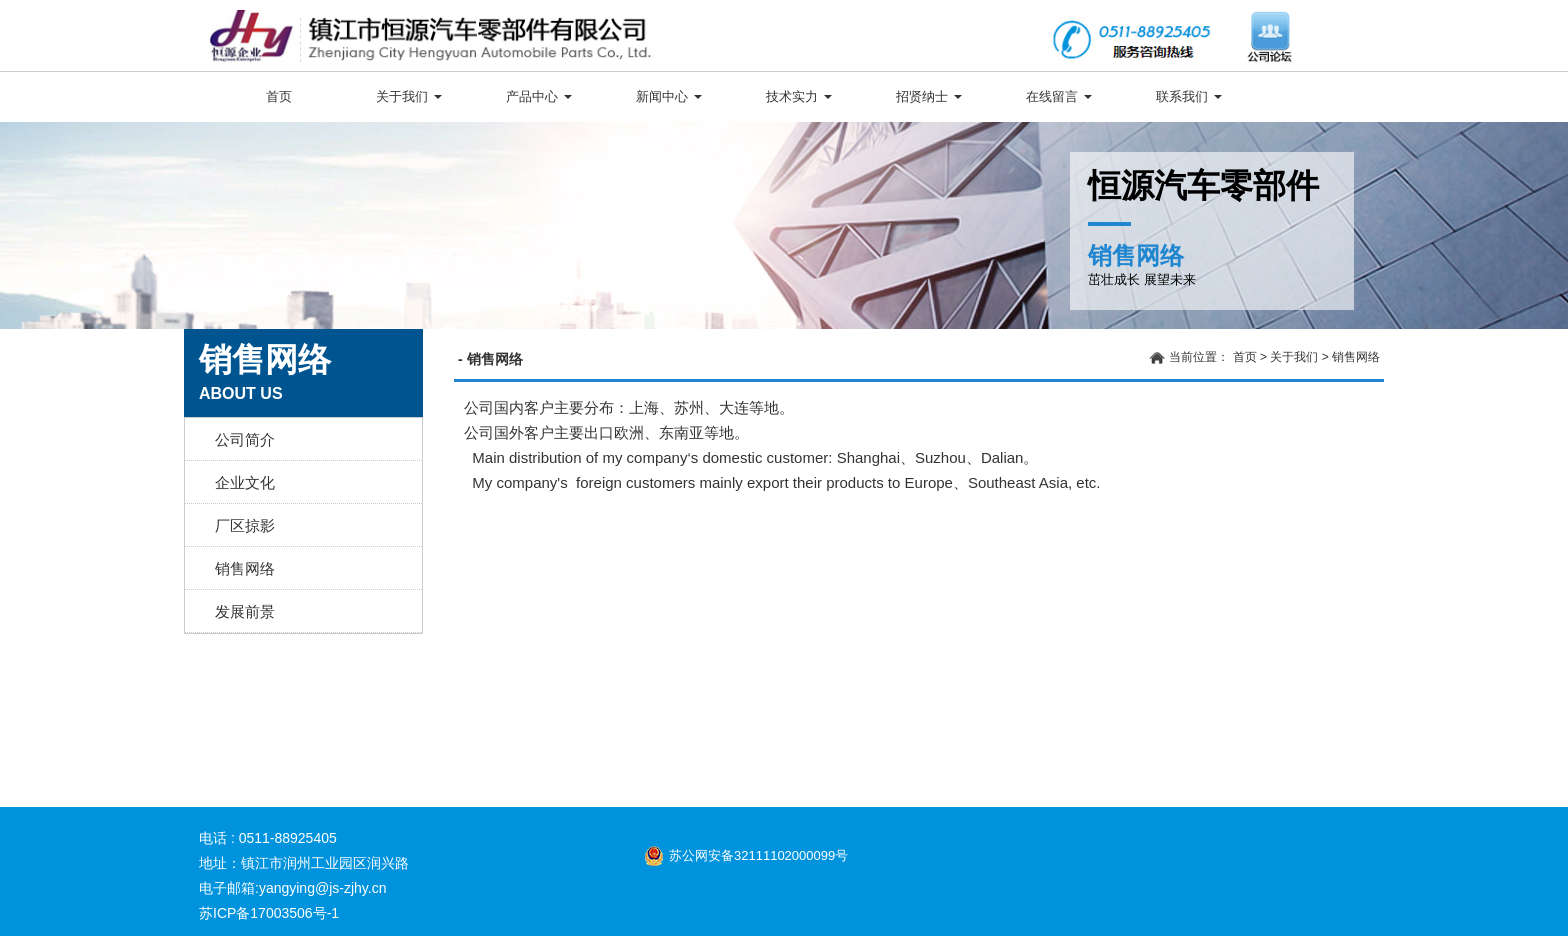 The height and width of the screenshot is (936, 1568). I want to click on 公司简介, so click(245, 439).